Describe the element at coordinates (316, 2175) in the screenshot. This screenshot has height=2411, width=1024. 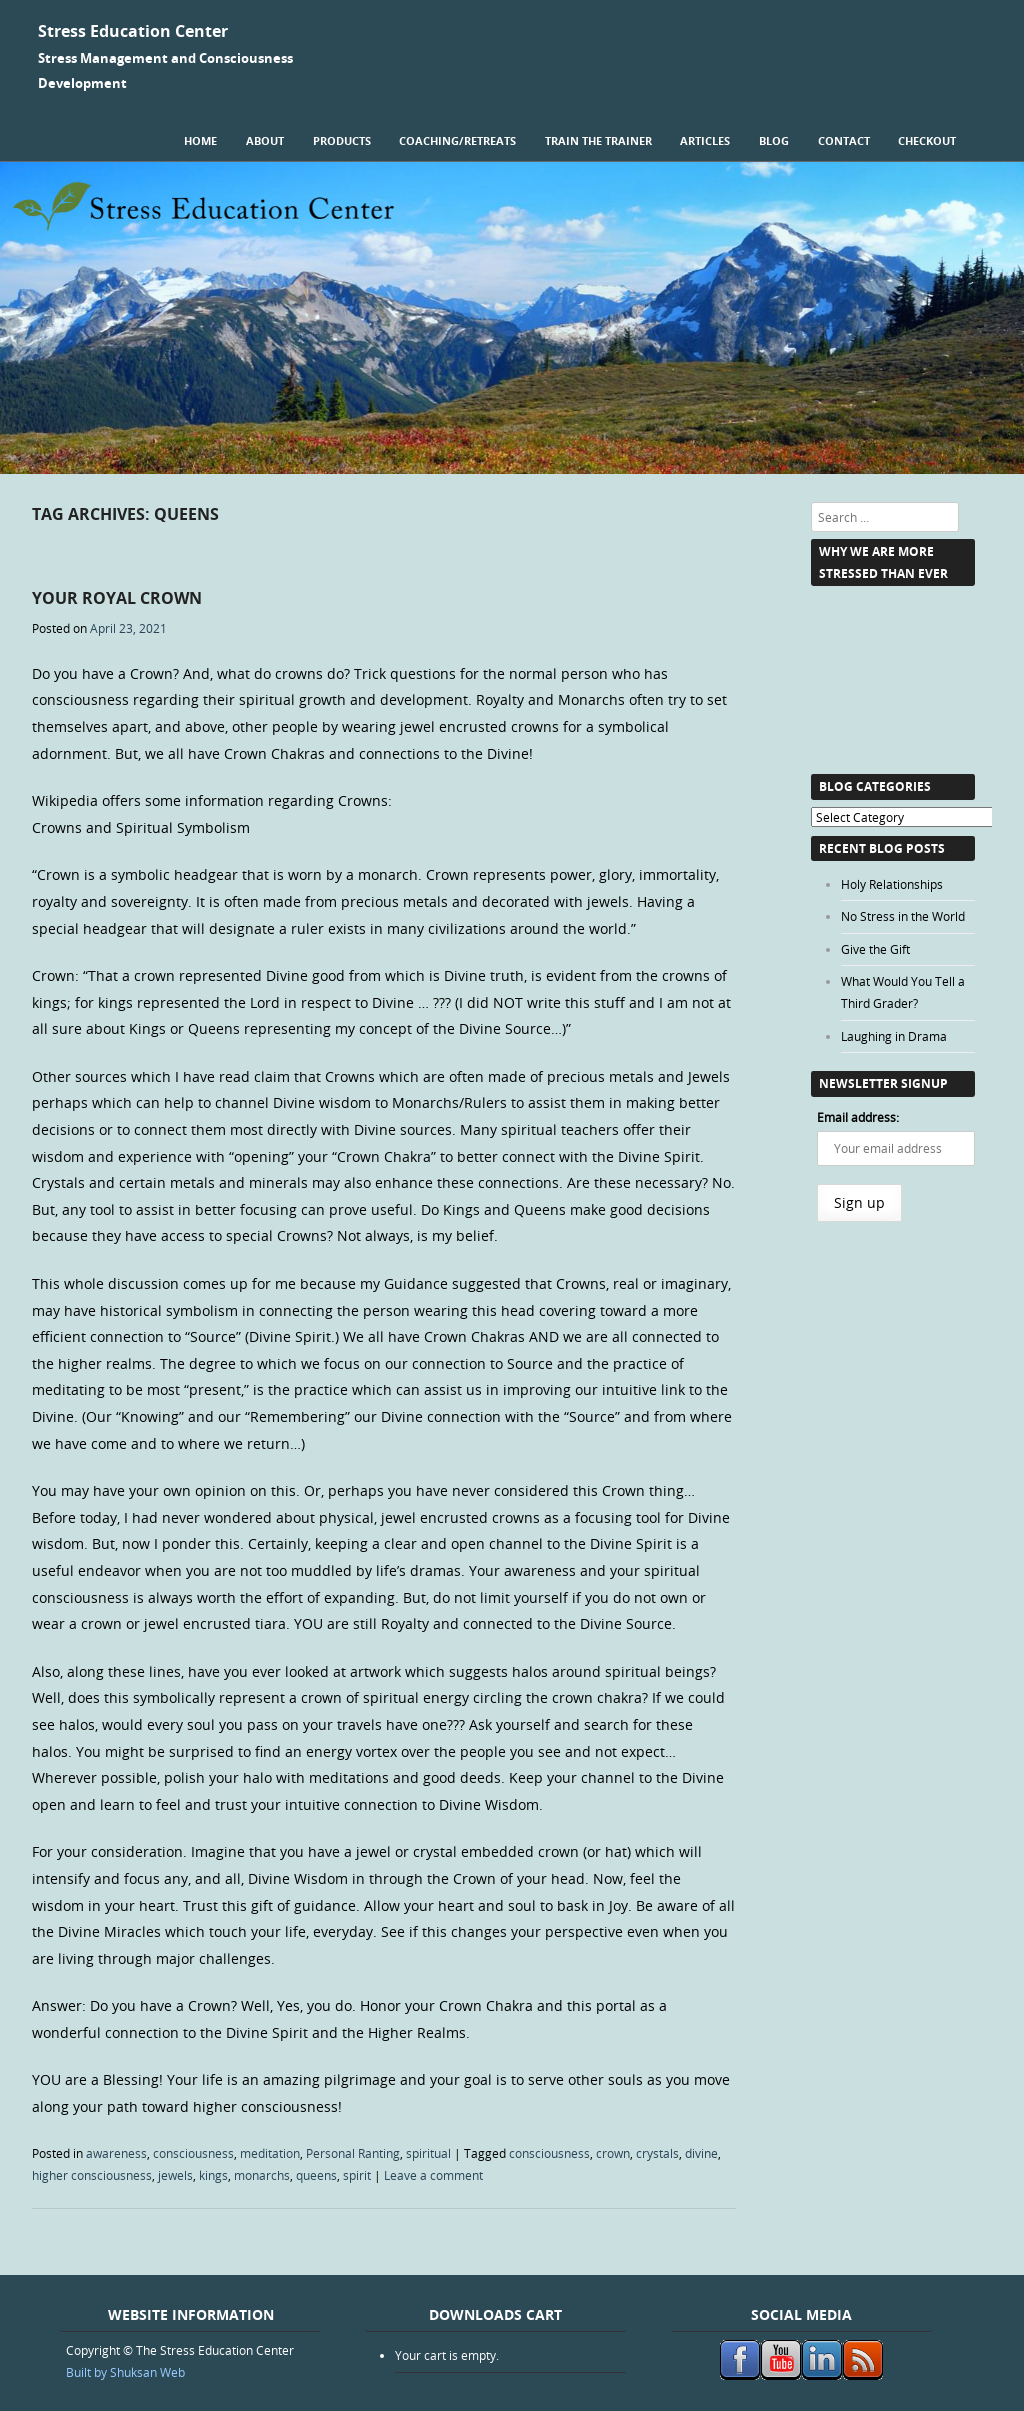
I see `queens` at that location.